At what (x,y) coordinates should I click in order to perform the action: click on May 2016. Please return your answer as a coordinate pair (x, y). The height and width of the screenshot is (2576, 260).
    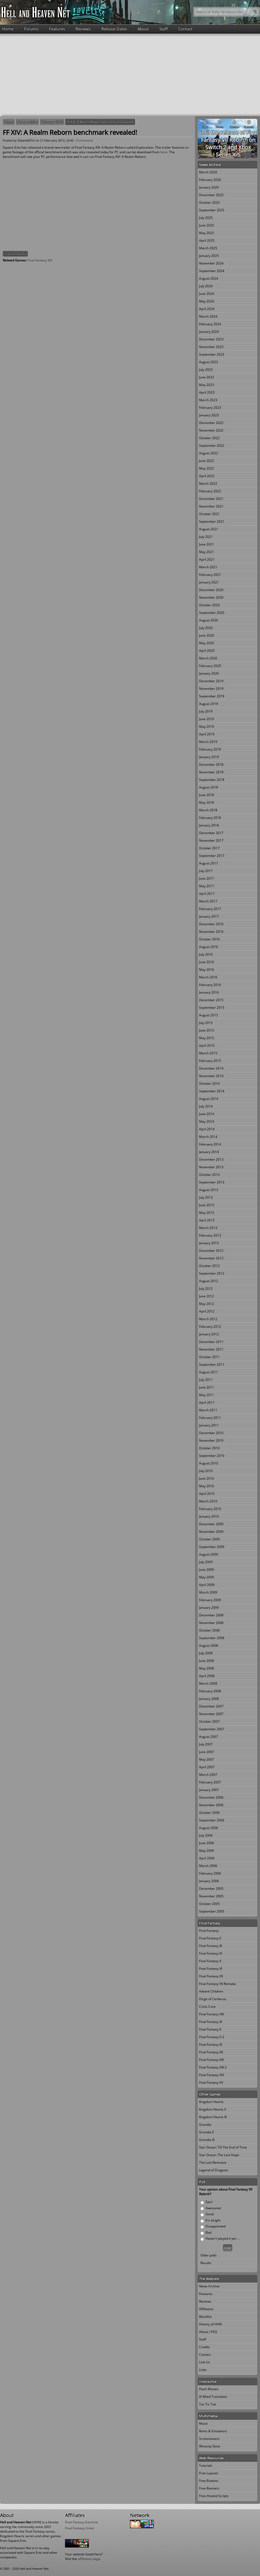
    Looking at the image, I should click on (206, 969).